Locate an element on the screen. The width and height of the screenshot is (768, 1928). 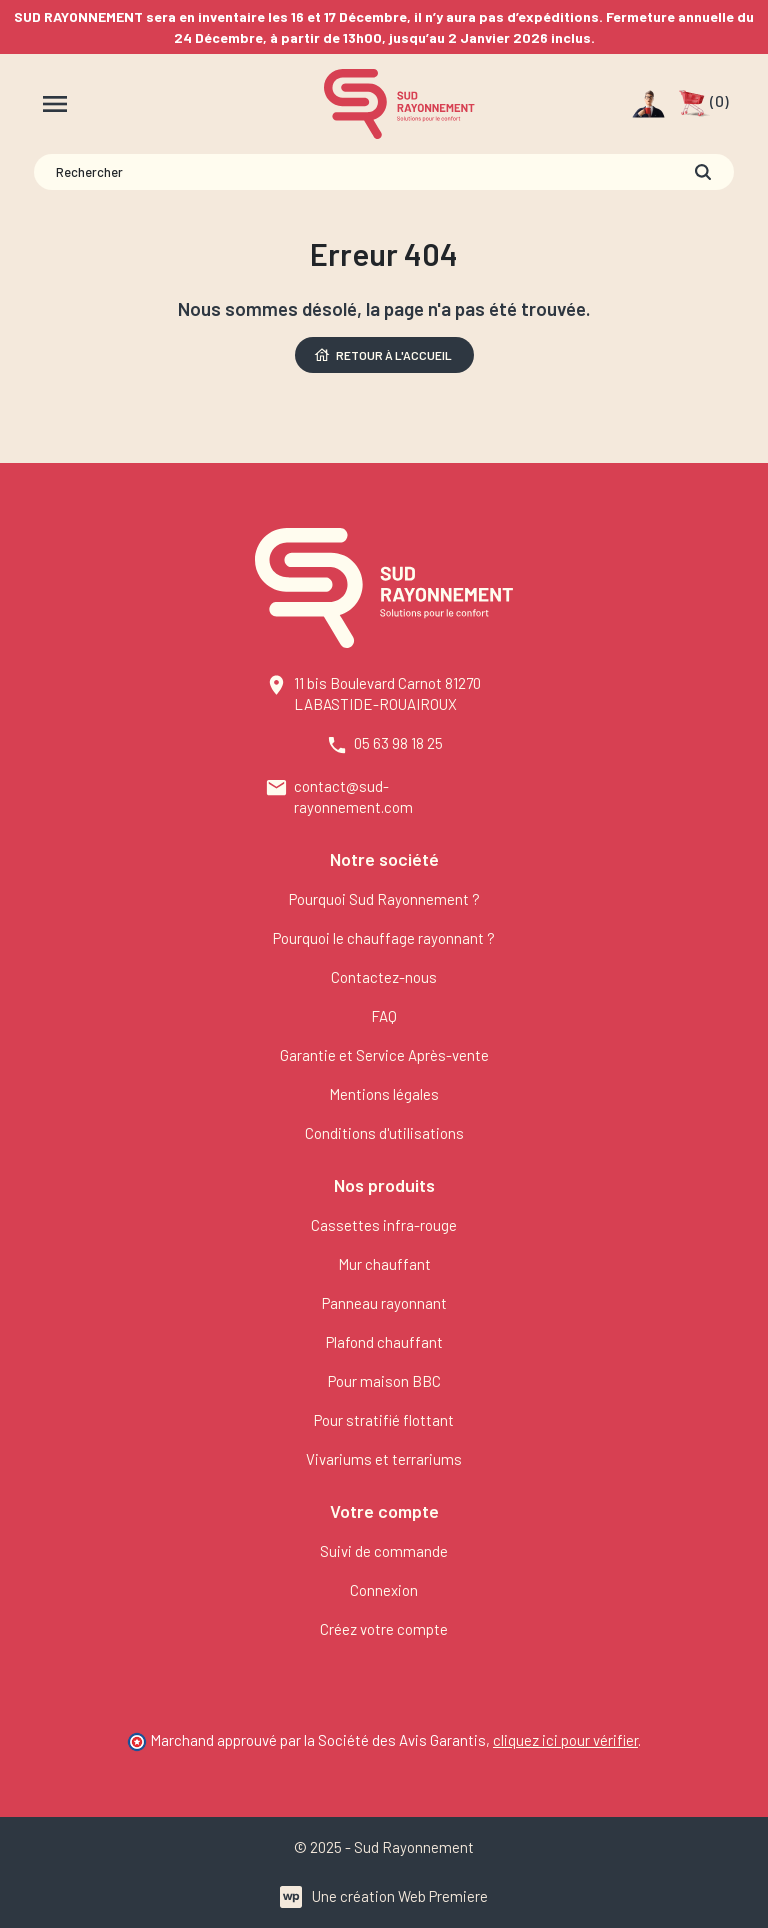
[button] is located at coordinates (703, 104).